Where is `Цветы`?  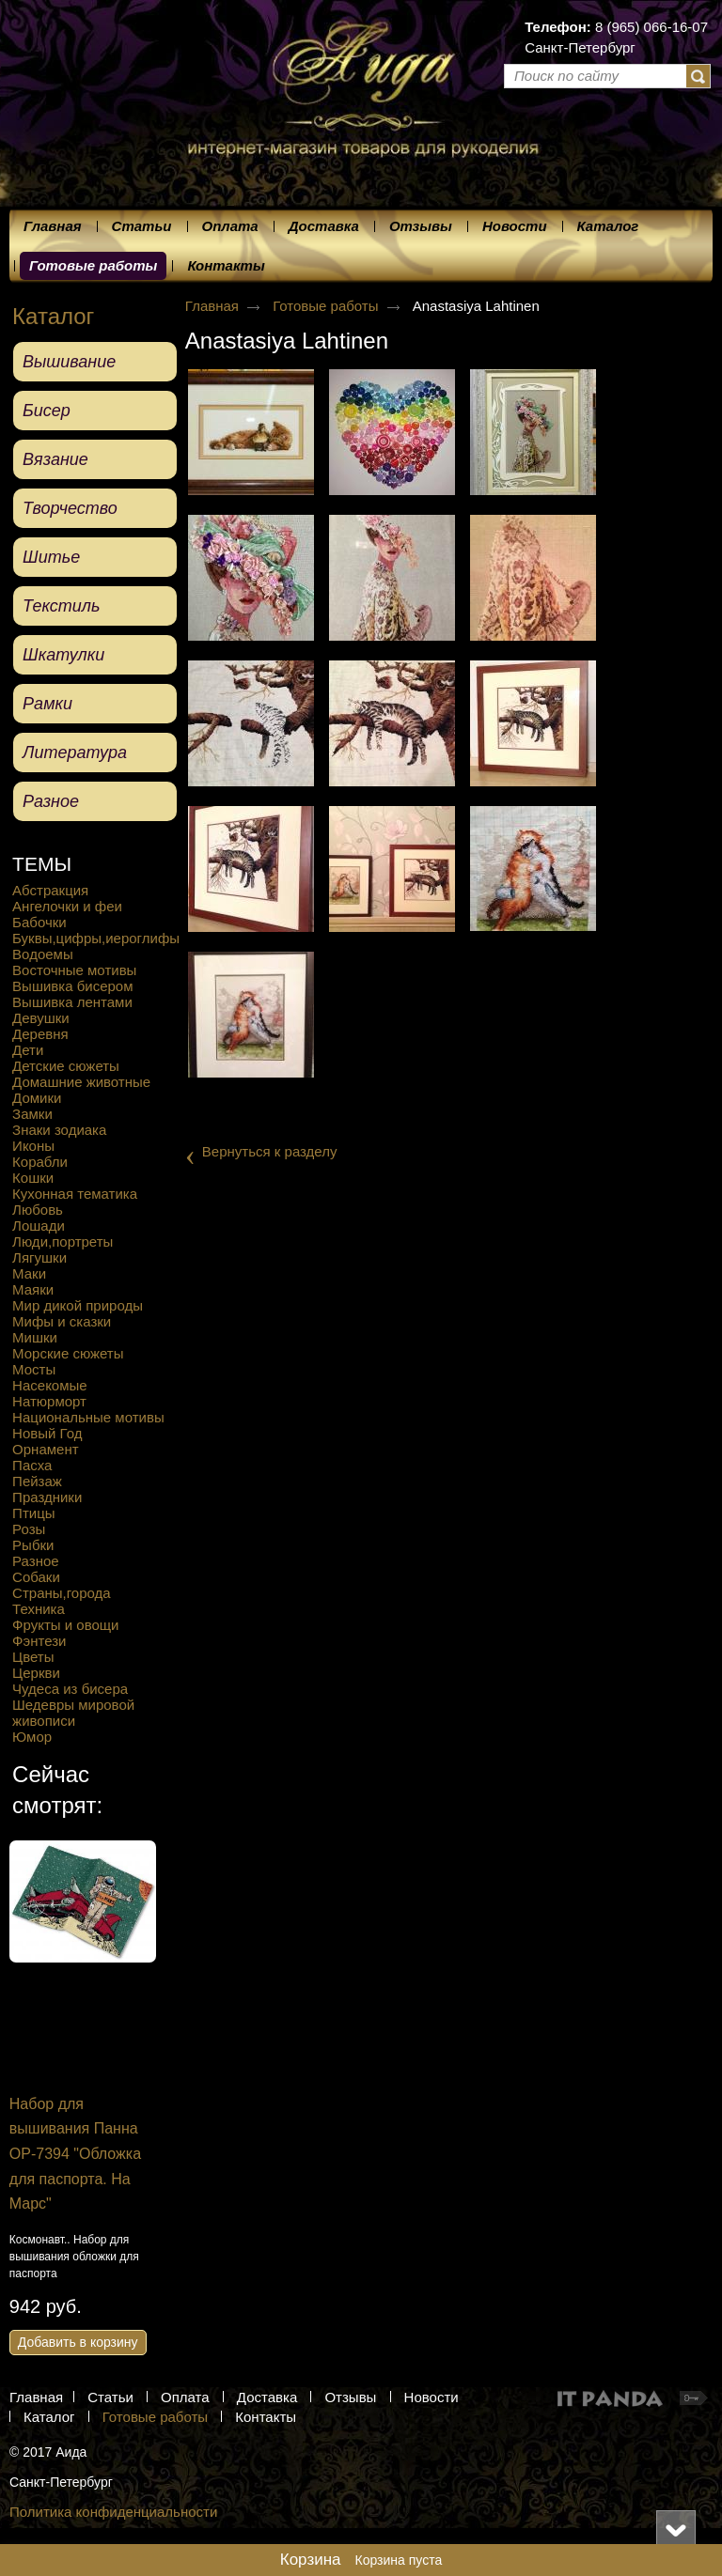
Цветы is located at coordinates (33, 1657).